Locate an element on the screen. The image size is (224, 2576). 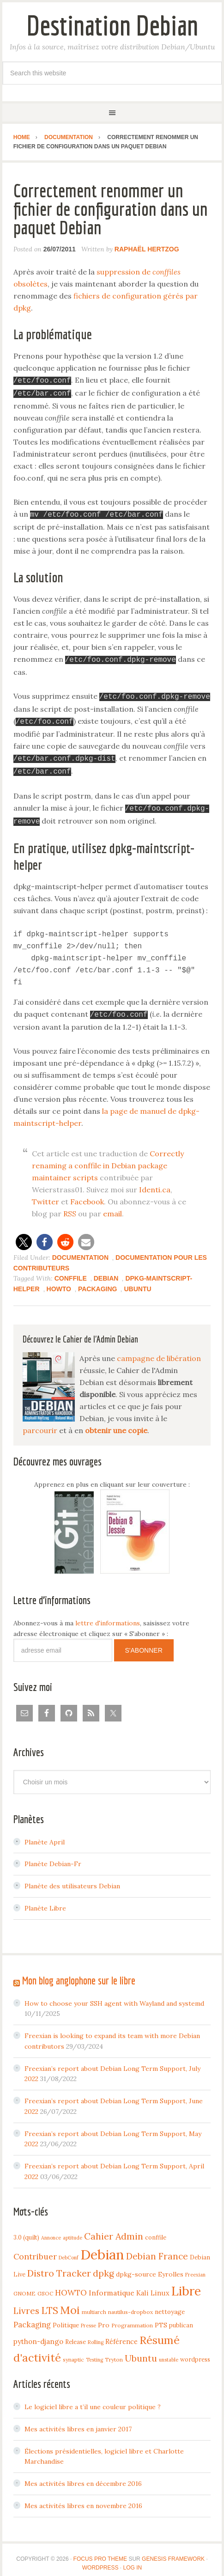
Programmation [Programmation (4 items)] is located at coordinates (132, 2315).